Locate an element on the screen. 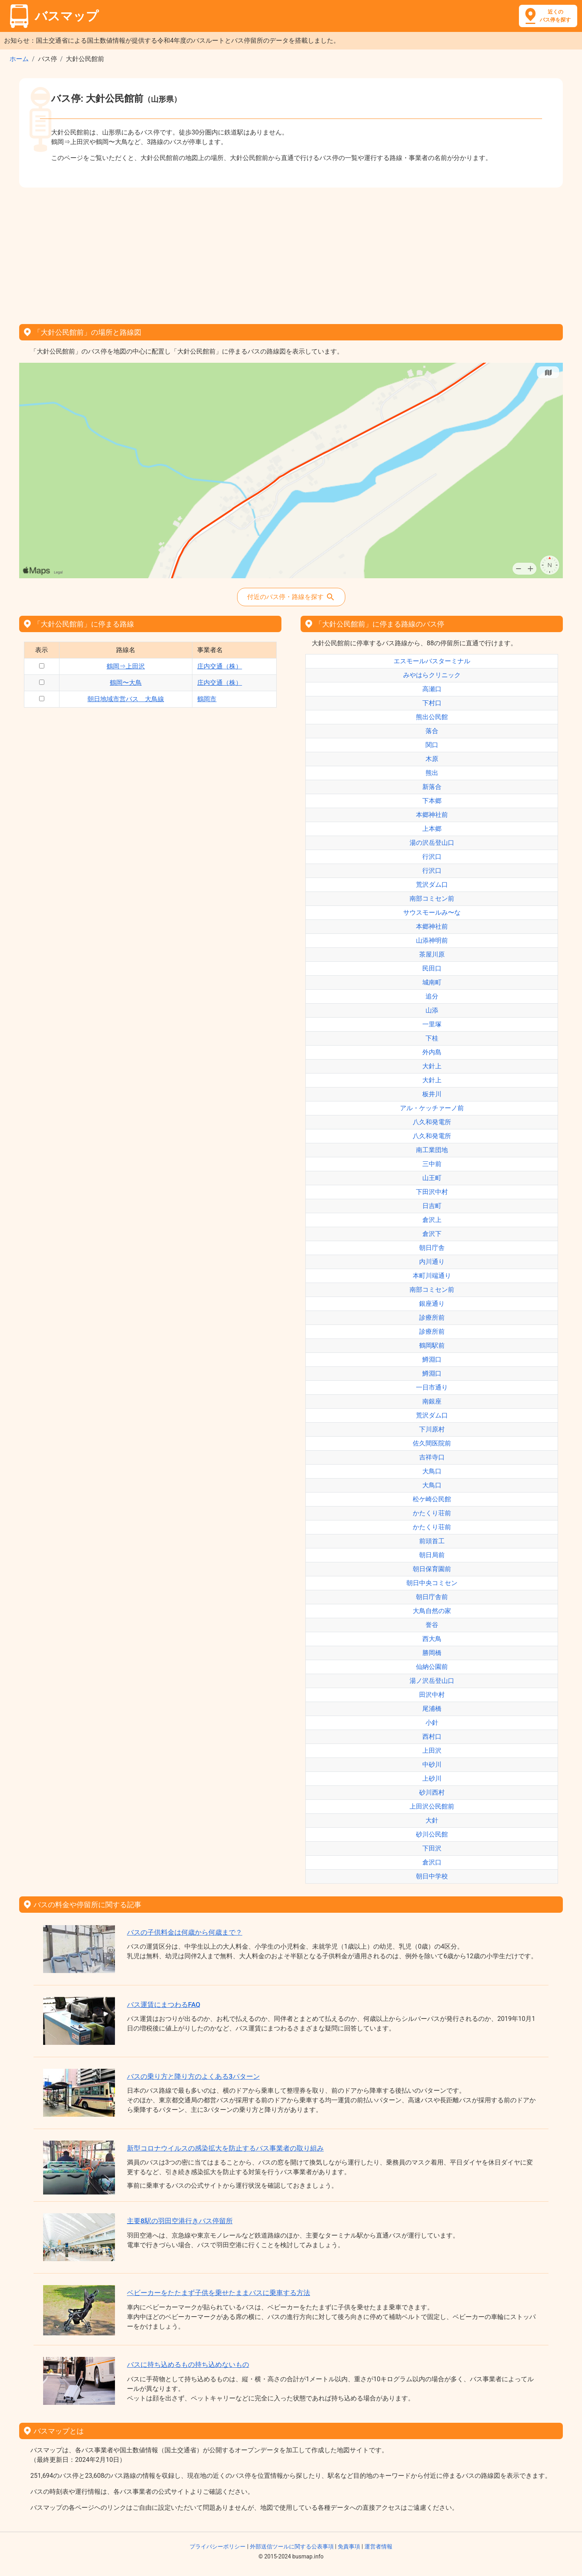 The image size is (582, 2576). 熊出 is located at coordinates (432, 773).